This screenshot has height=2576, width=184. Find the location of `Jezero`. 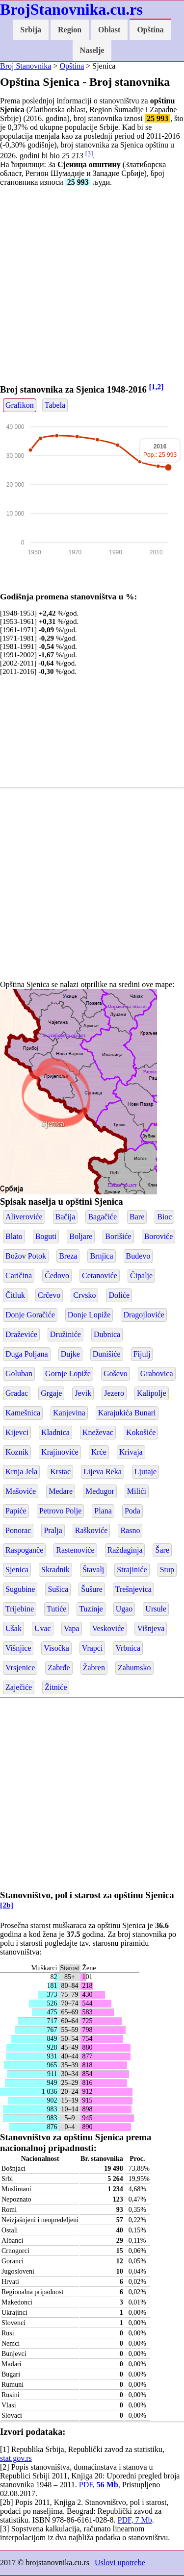

Jezero is located at coordinates (114, 1393).